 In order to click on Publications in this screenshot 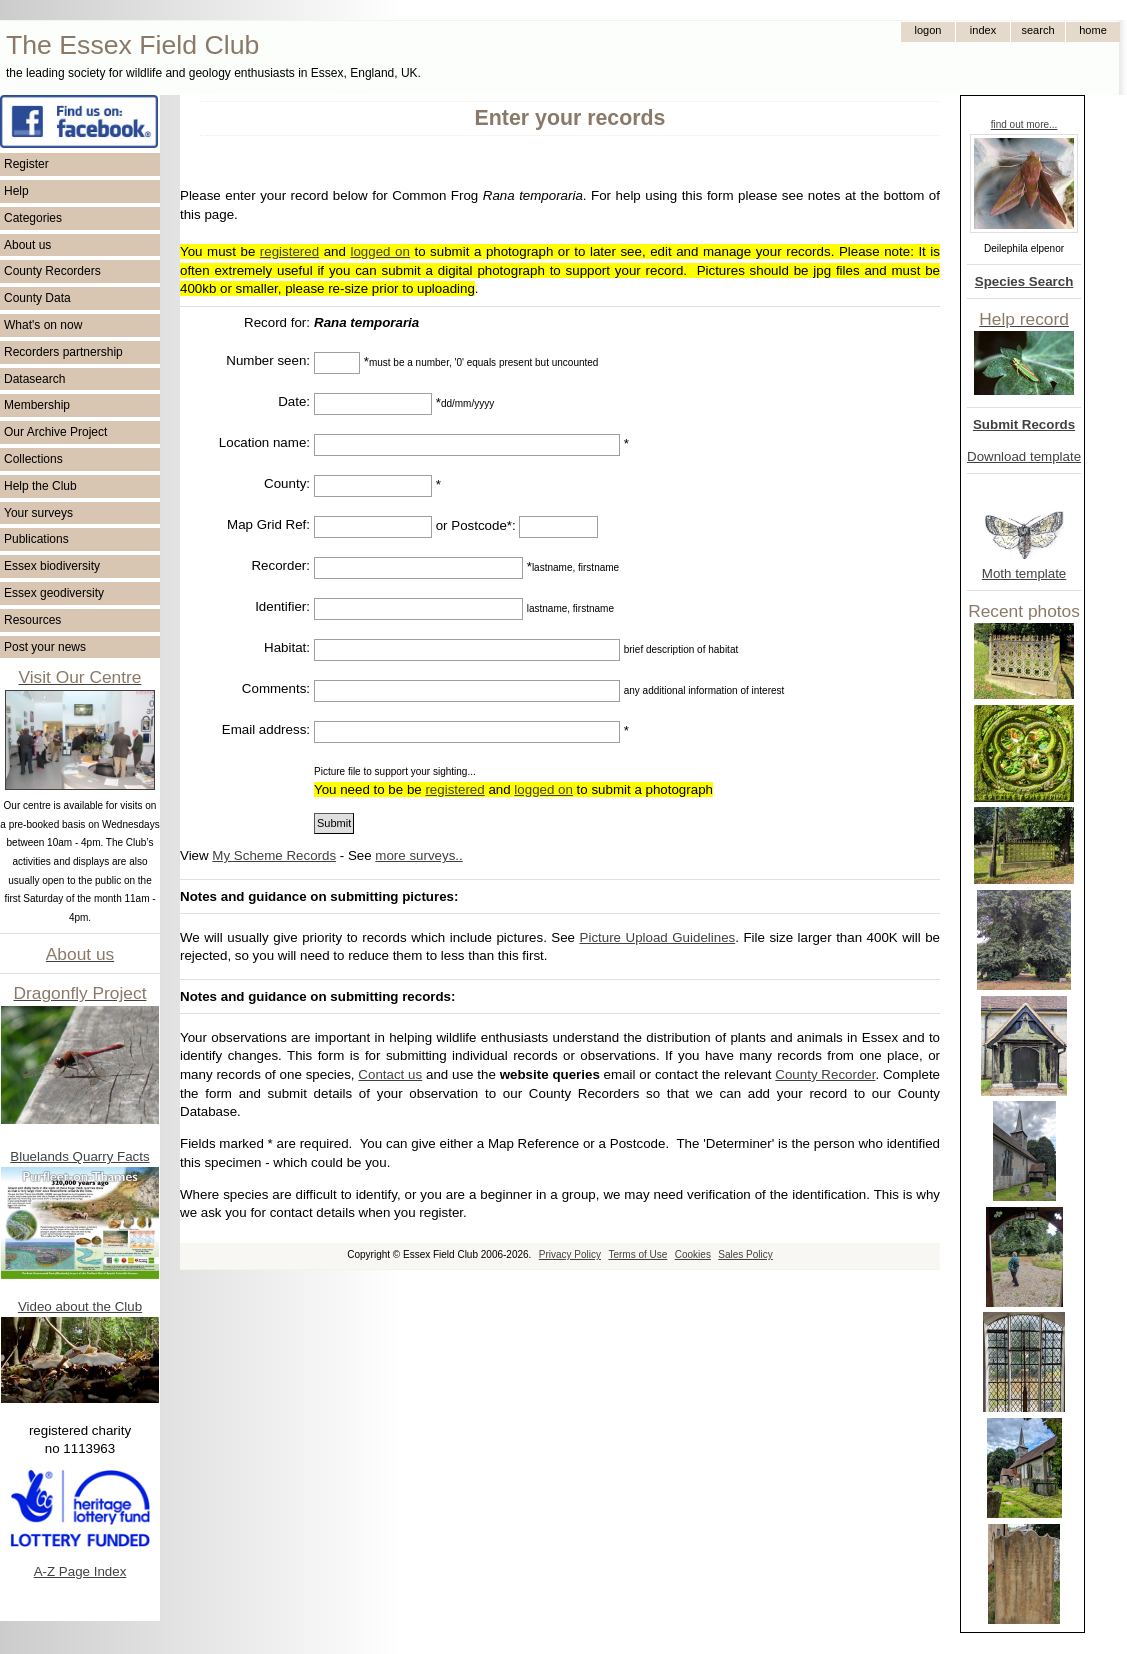, I will do `click(36, 539)`.